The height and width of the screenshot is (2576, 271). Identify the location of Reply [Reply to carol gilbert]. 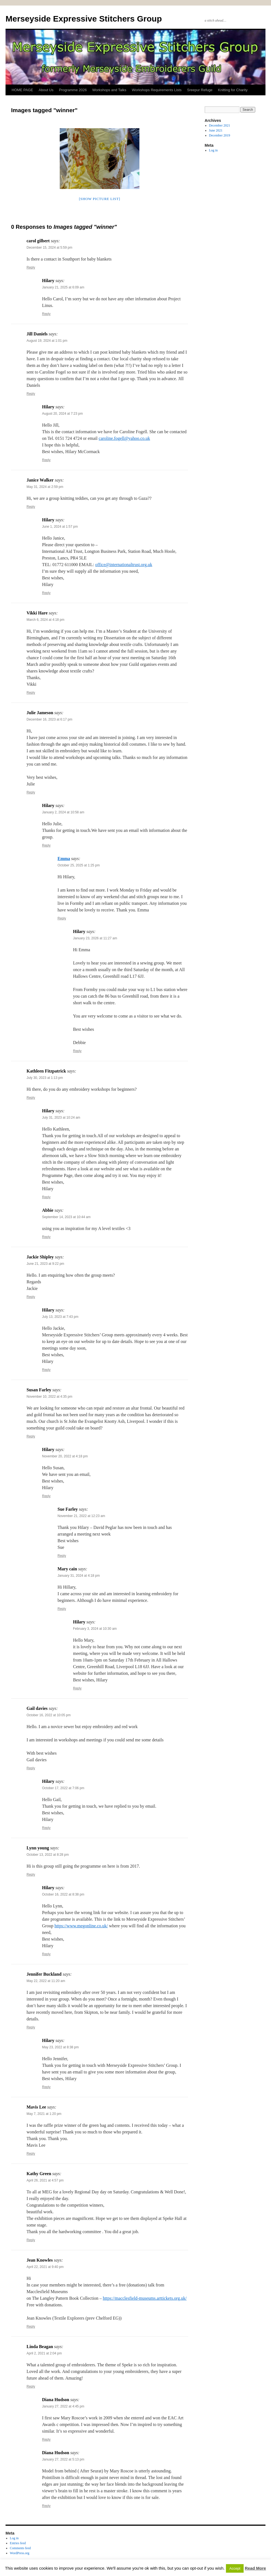
(31, 267).